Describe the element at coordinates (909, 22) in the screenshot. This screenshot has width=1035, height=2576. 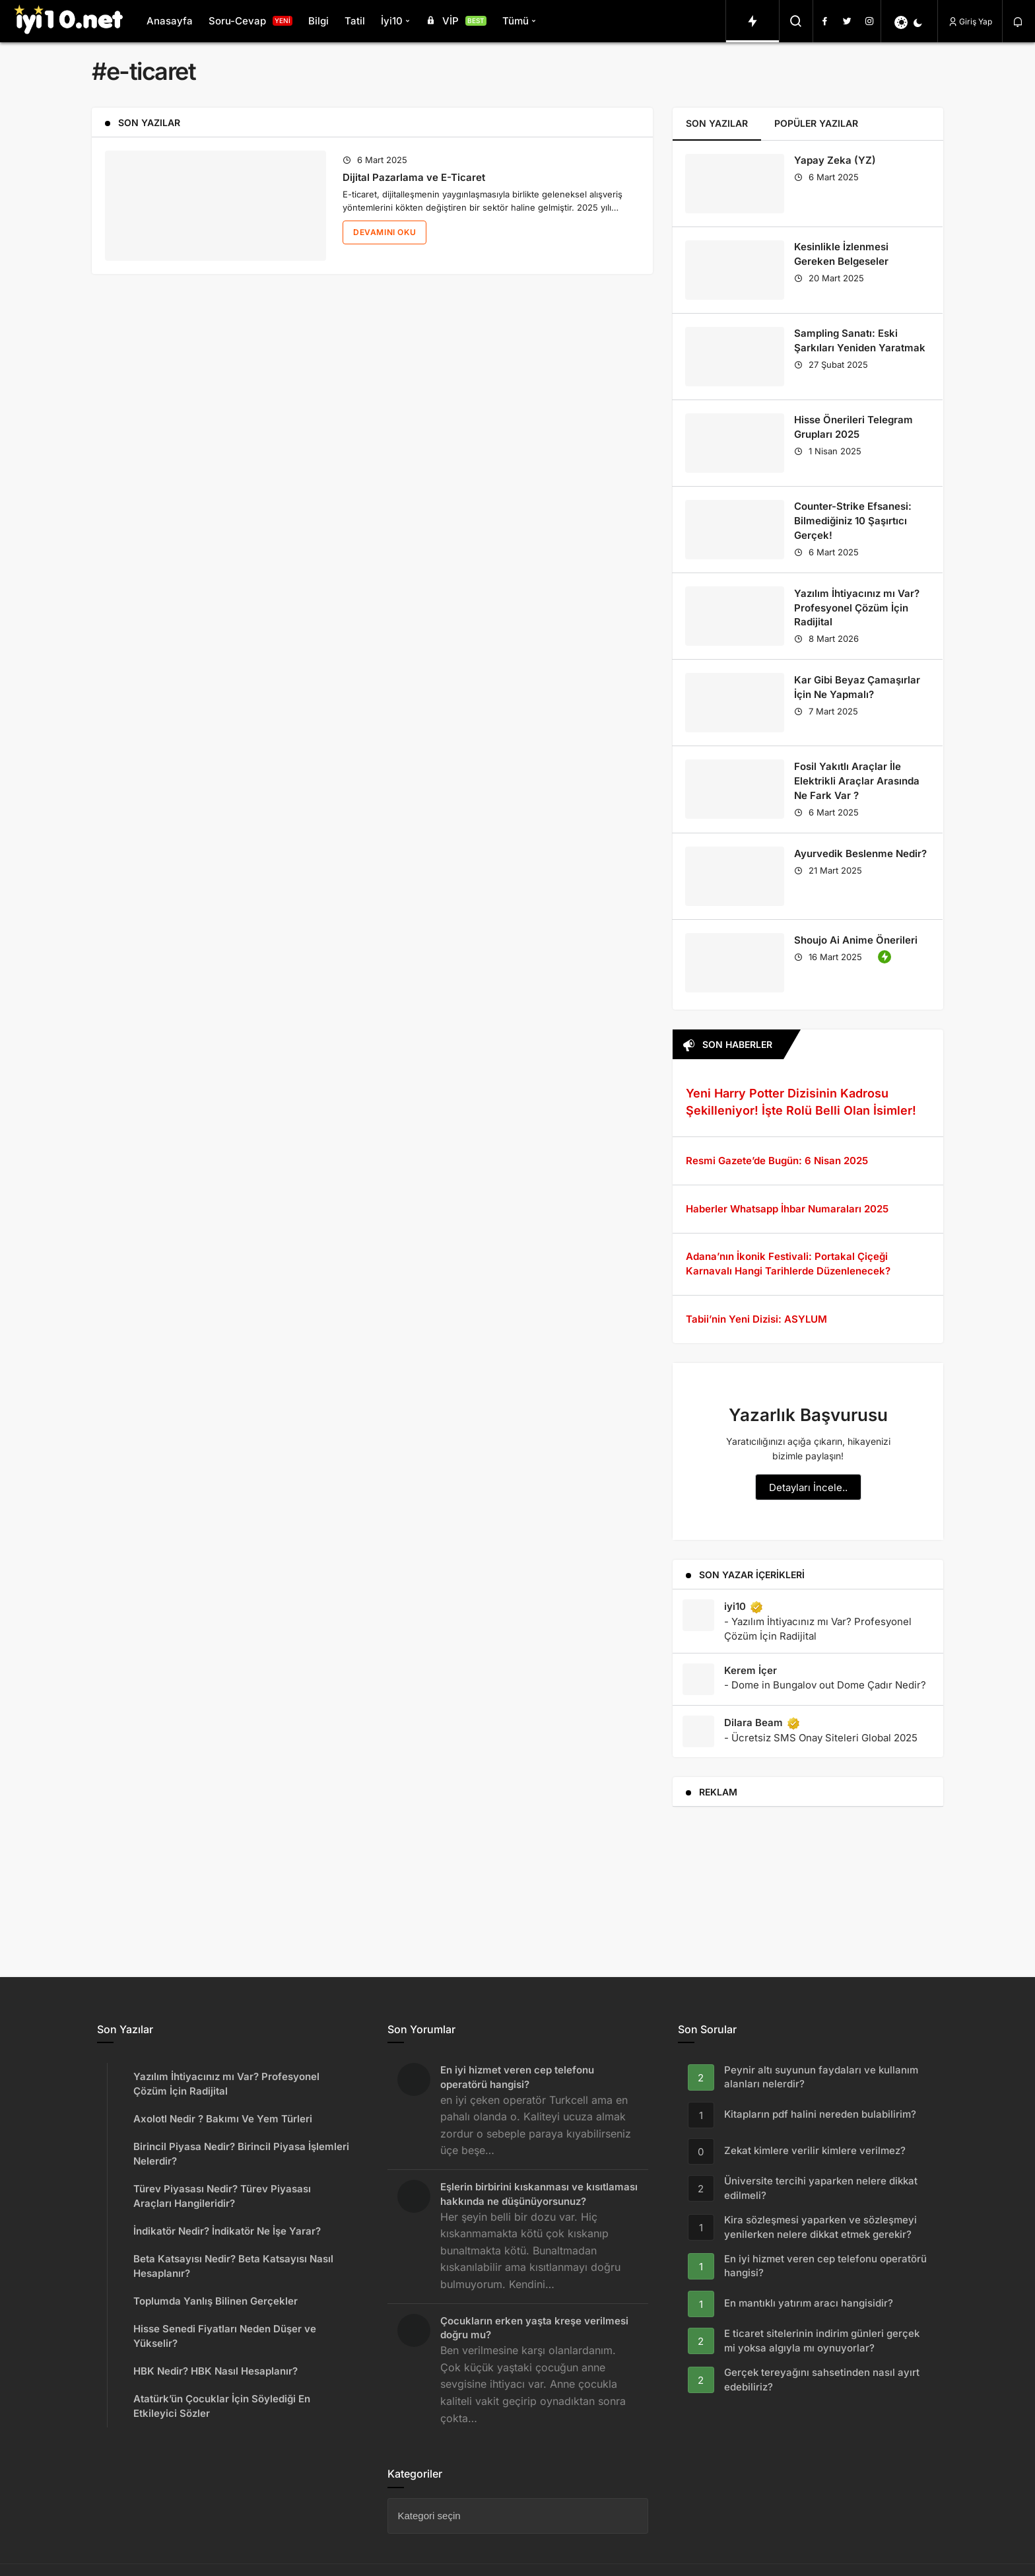
I see `[switch]` at that location.